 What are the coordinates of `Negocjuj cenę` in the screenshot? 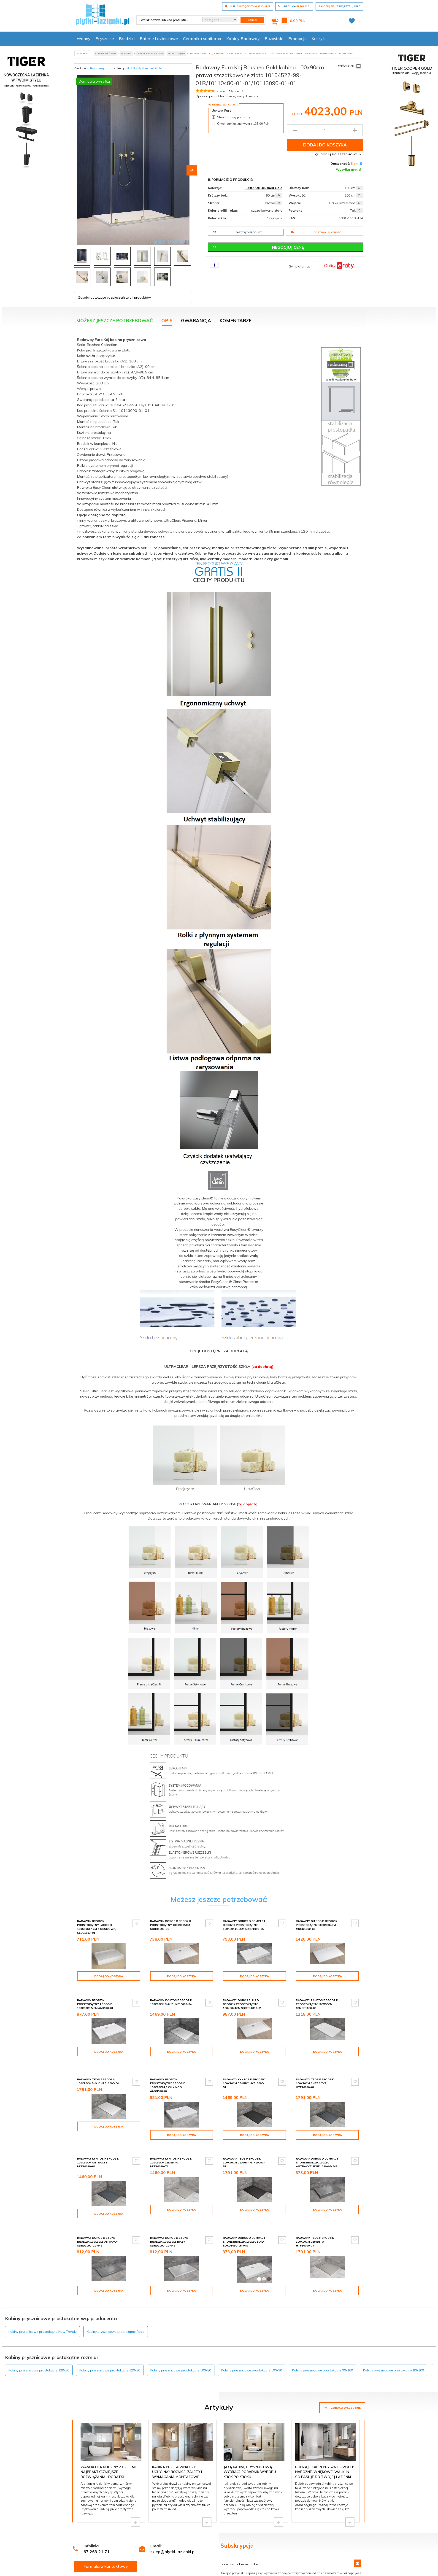 It's located at (258, 247).